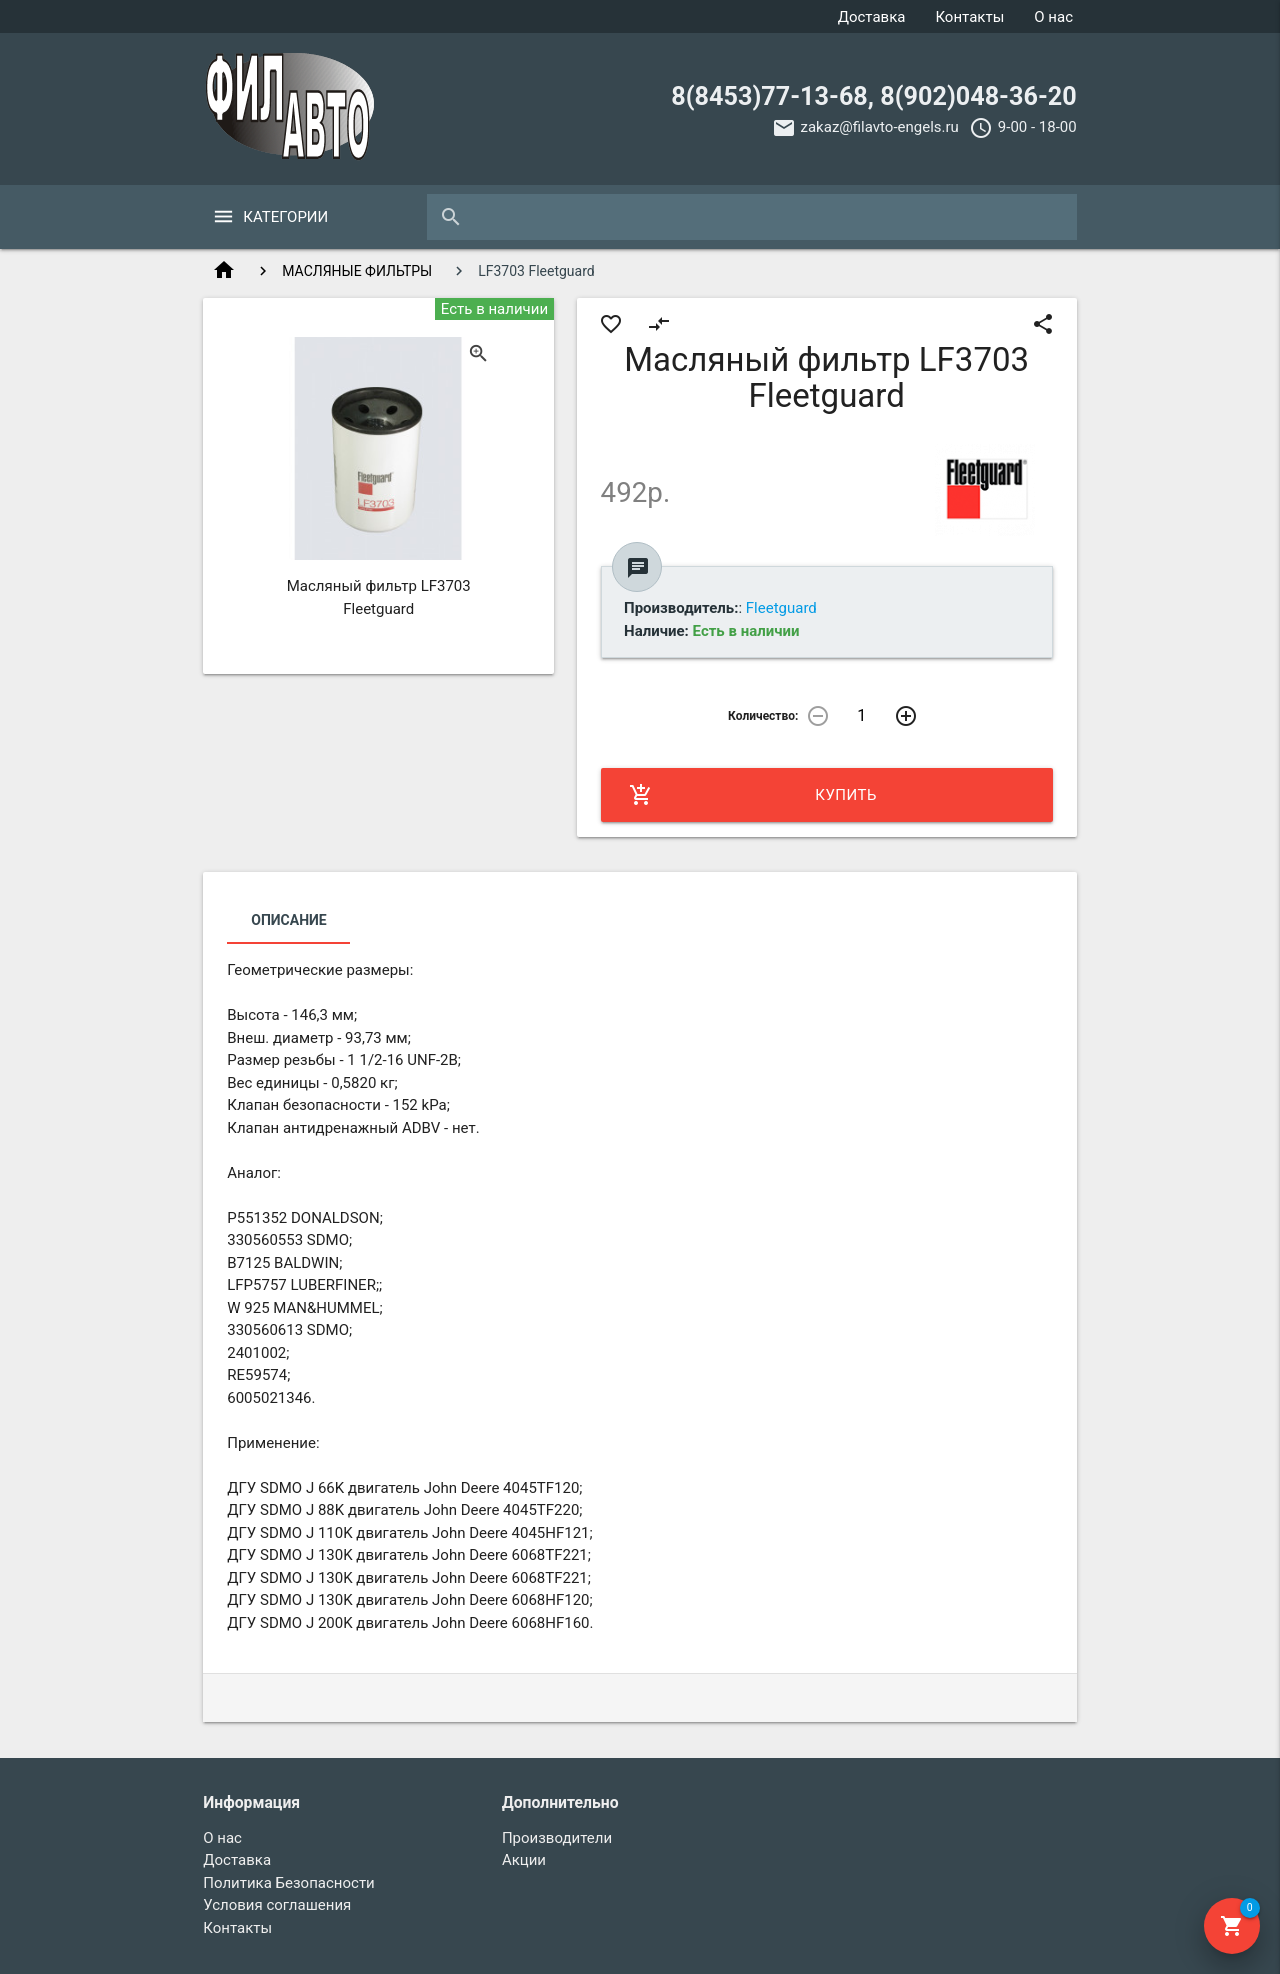  Describe the element at coordinates (763, 716) in the screenshot. I see `Количество:` at that location.